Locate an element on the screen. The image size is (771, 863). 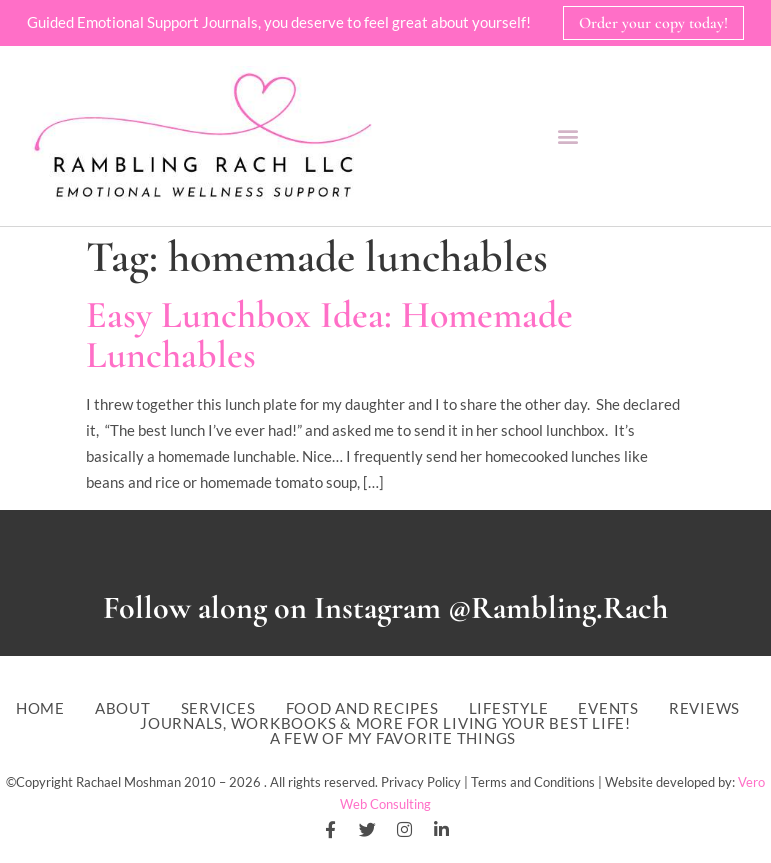
Lifestyle is located at coordinates (509, 708).